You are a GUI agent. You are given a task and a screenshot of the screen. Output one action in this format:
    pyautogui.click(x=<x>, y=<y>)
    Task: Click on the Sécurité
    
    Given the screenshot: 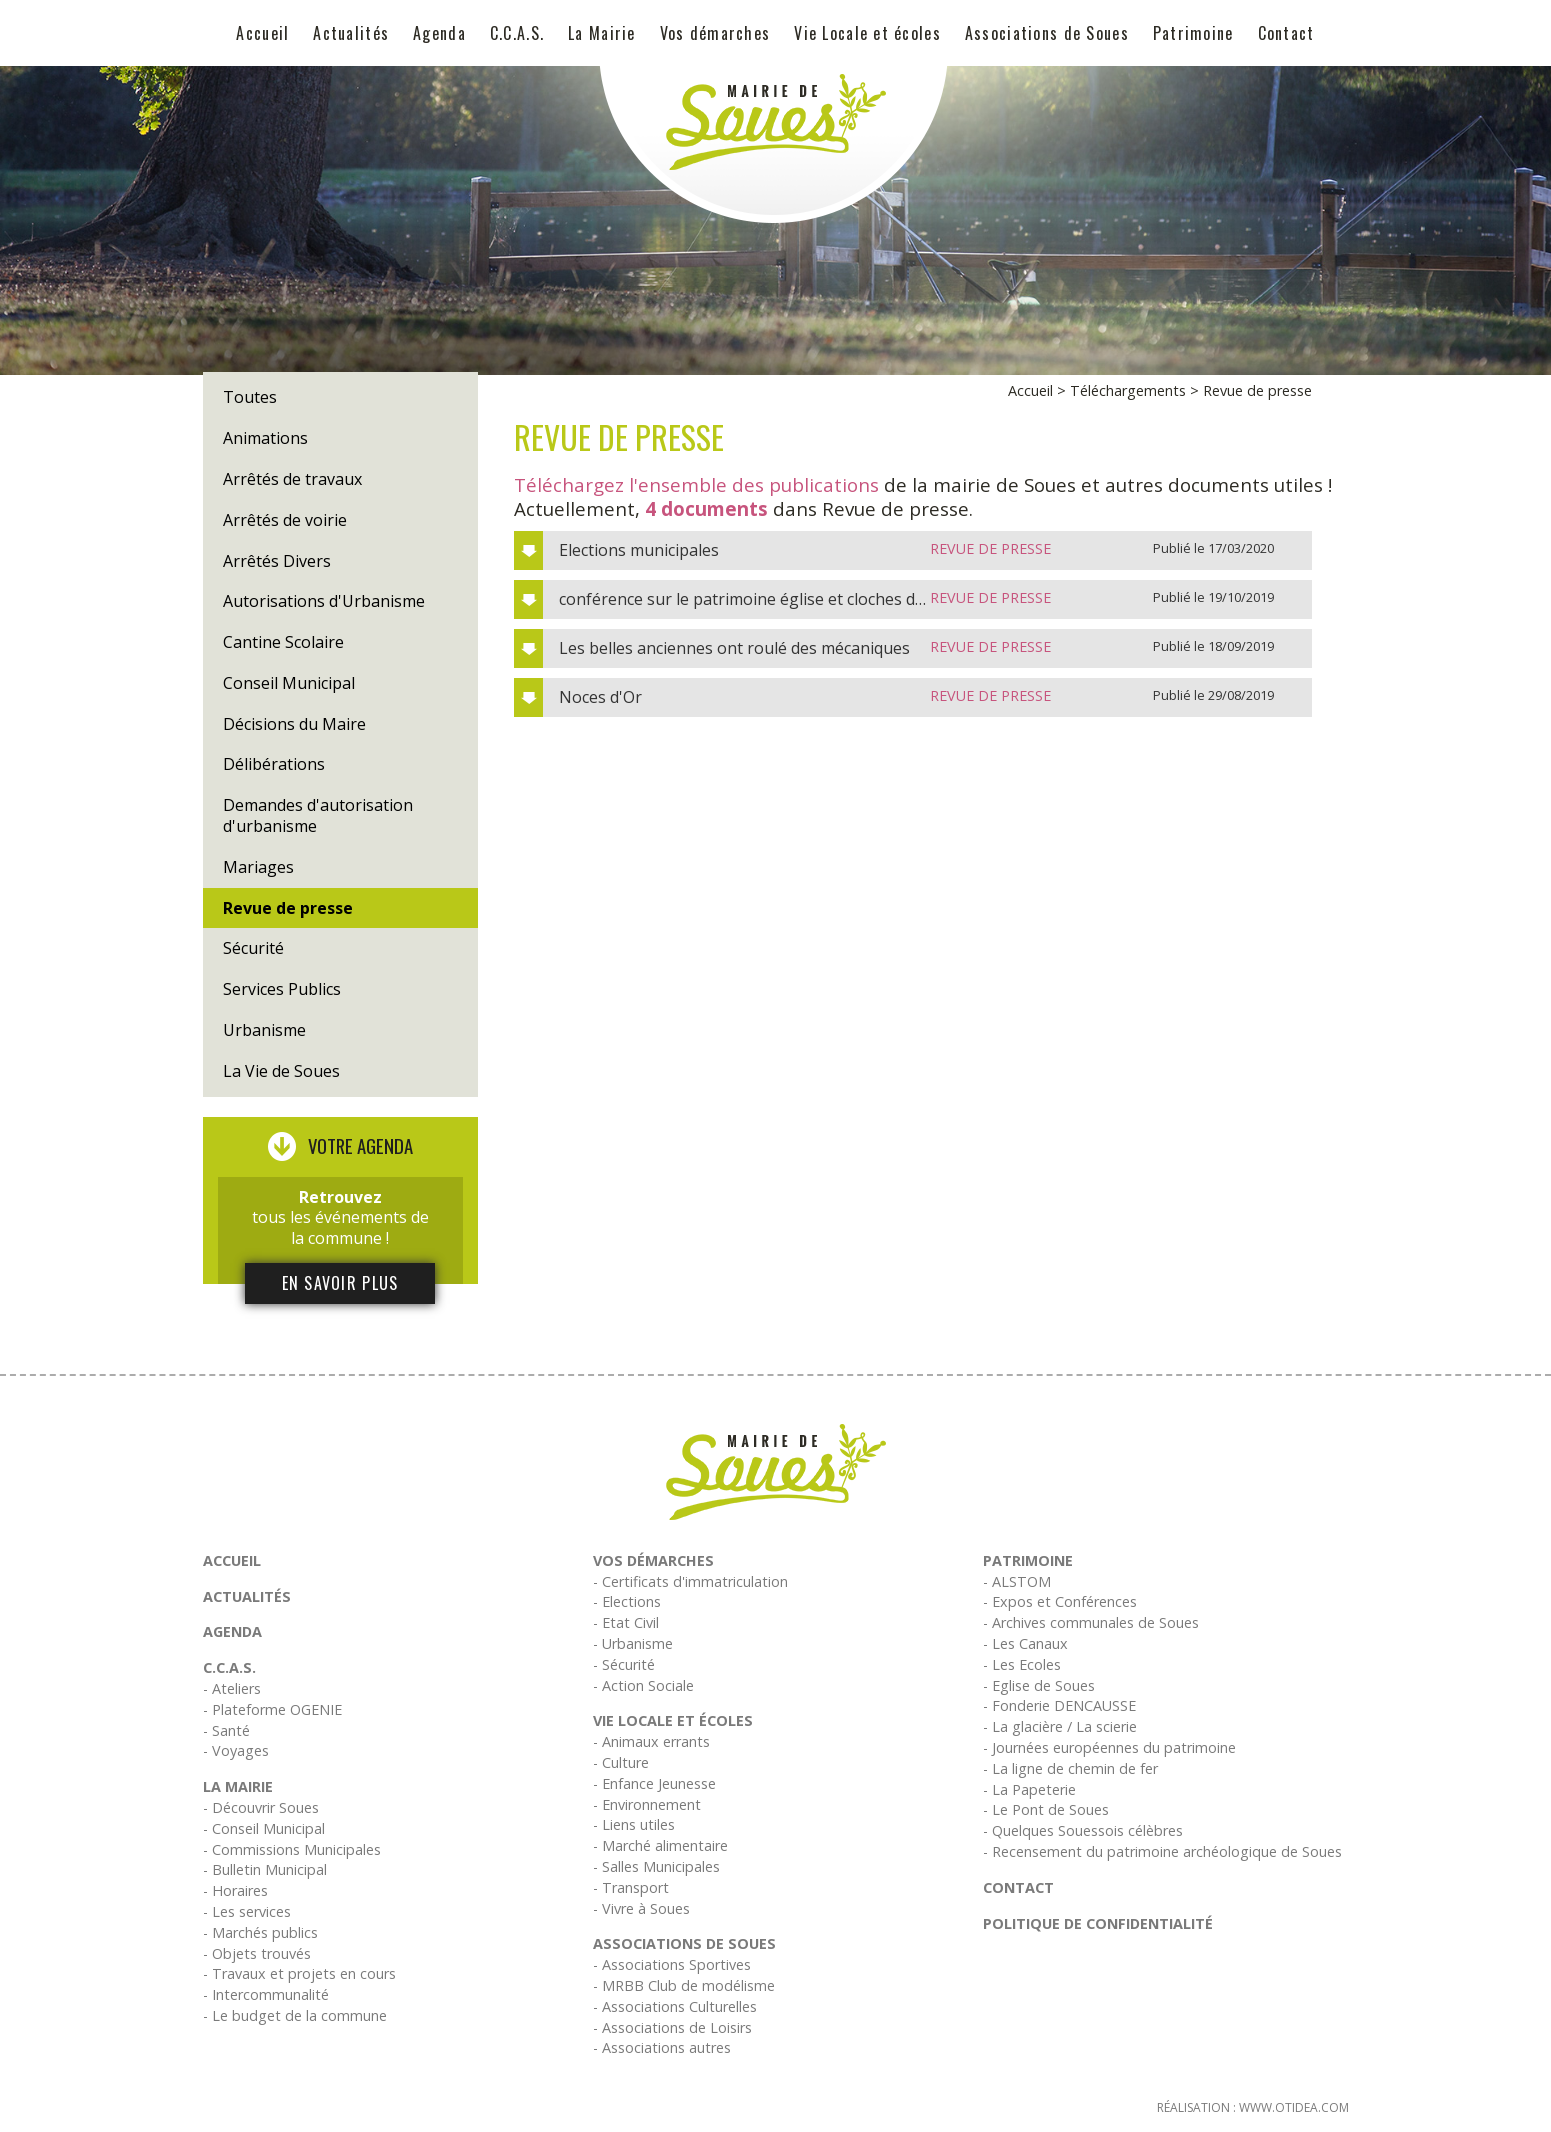 What is the action you would take?
    pyautogui.click(x=253, y=948)
    